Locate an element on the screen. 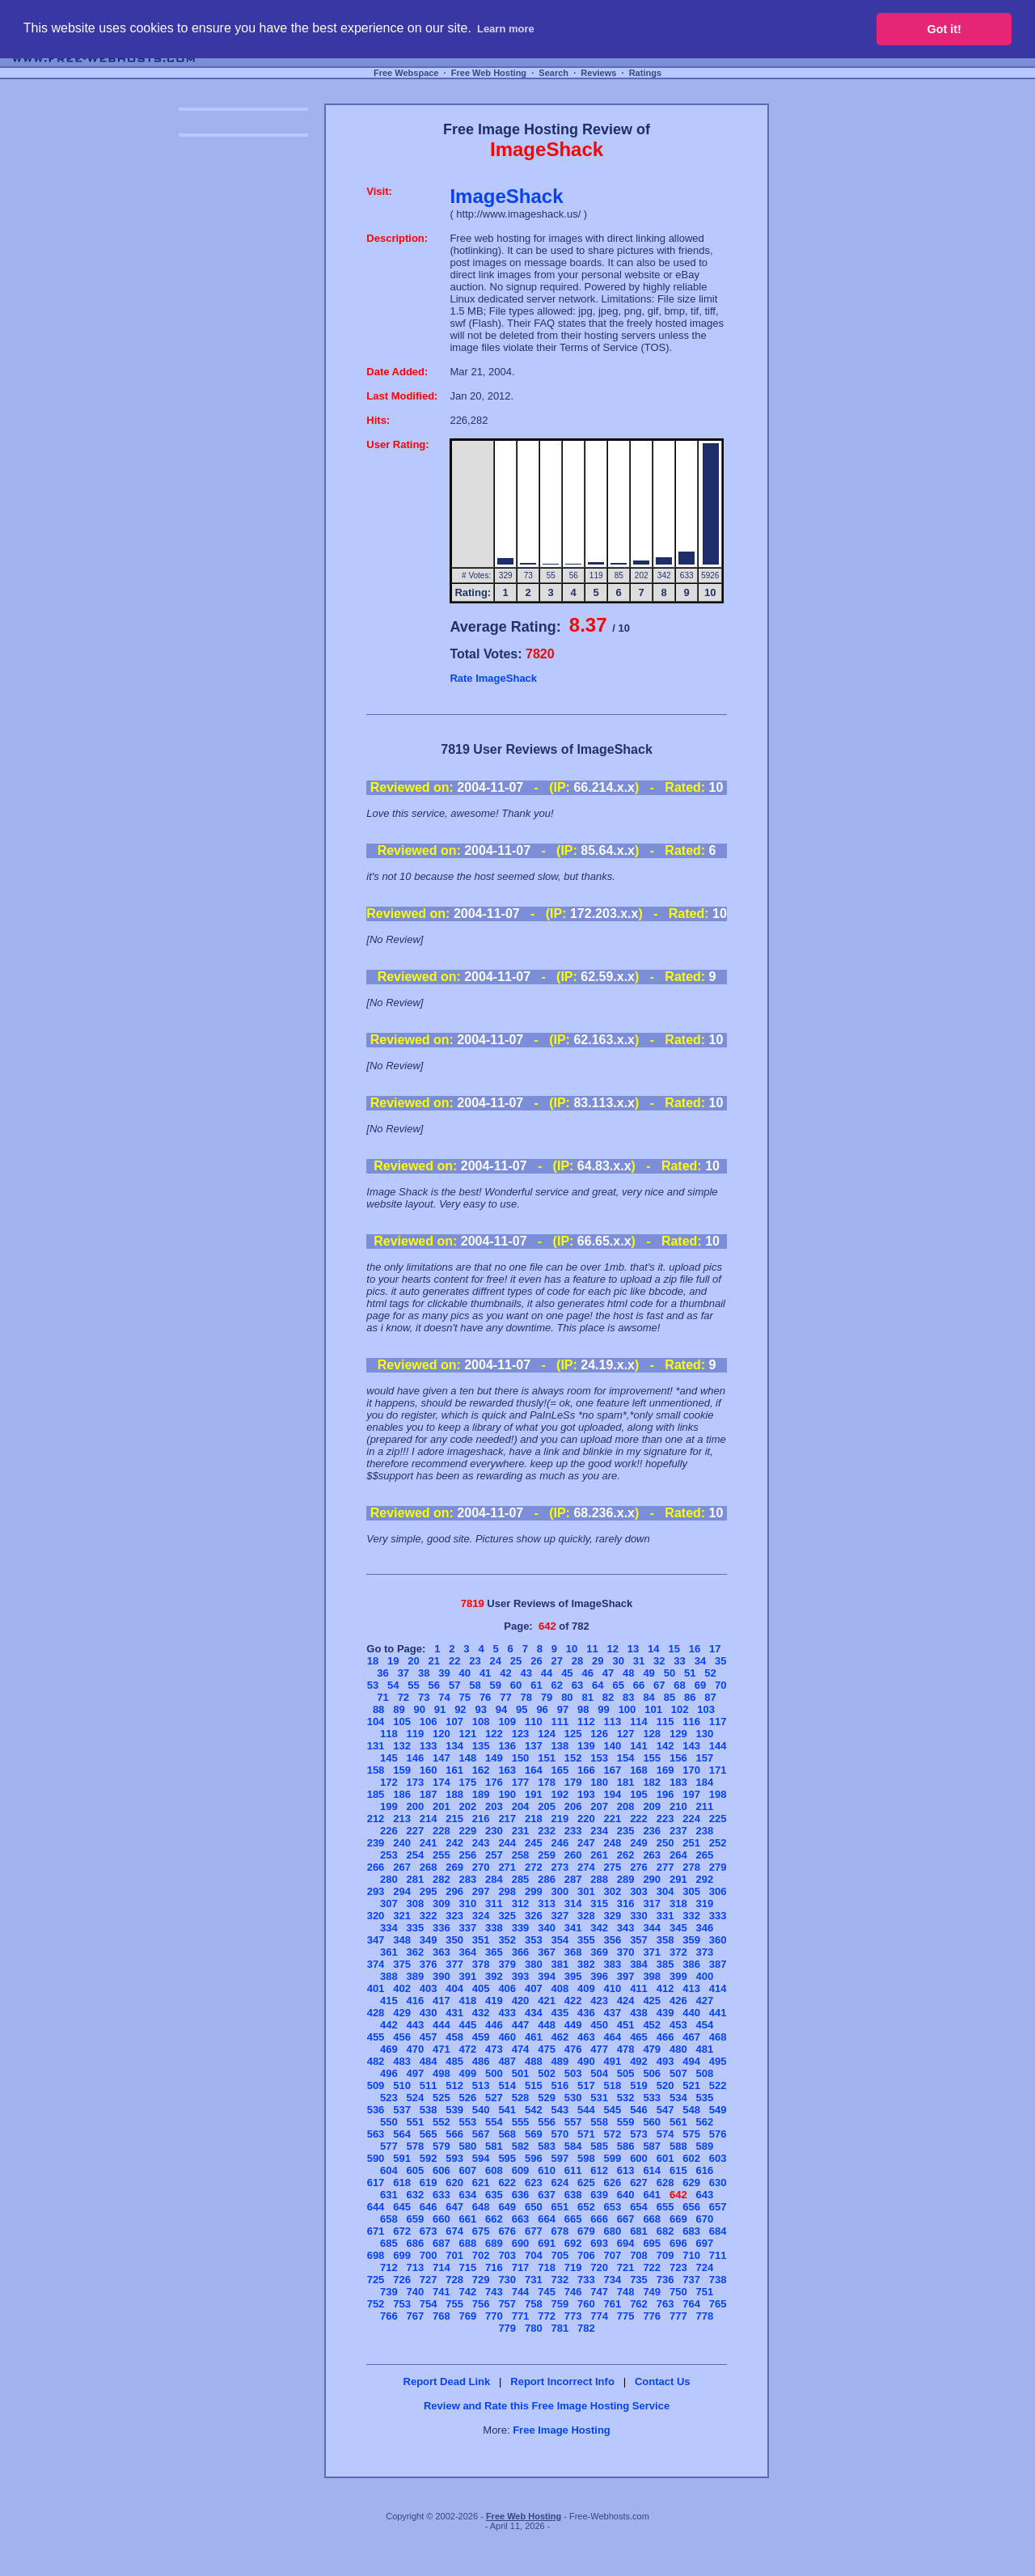  361 is located at coordinates (389, 1952).